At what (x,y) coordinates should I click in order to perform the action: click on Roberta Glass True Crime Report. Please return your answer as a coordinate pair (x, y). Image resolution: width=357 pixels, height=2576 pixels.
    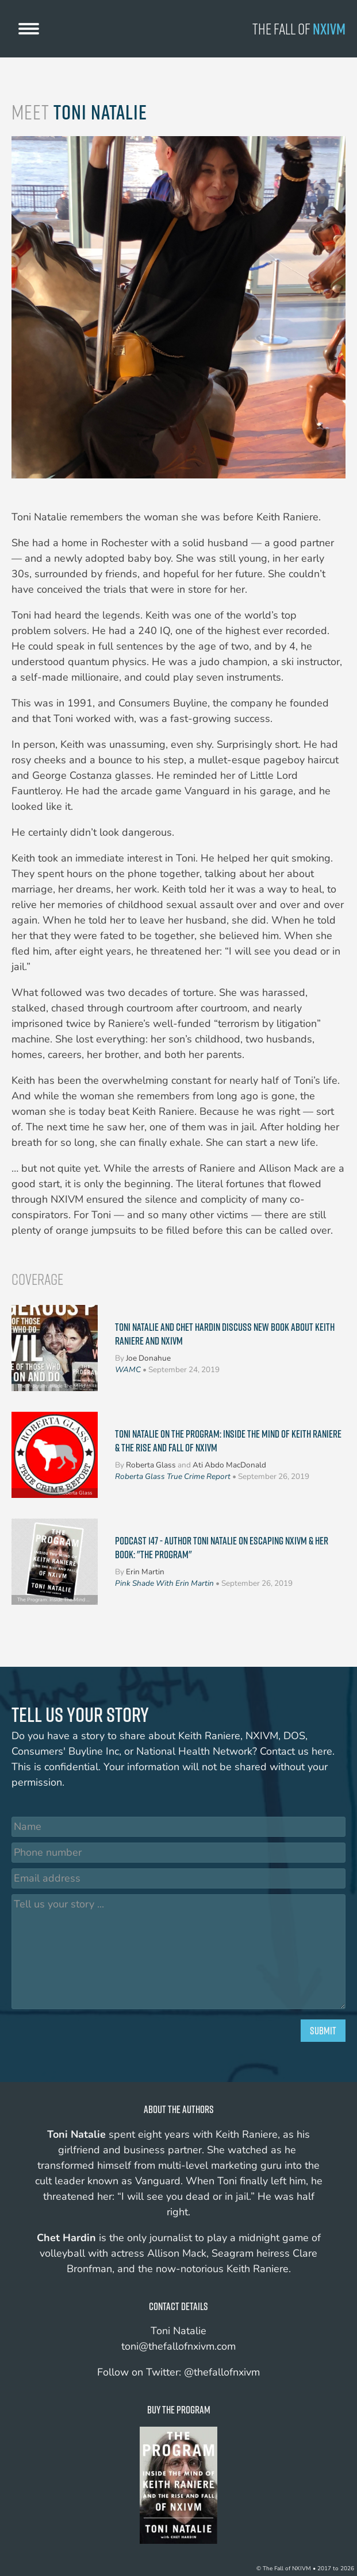
    Looking at the image, I should click on (173, 1476).